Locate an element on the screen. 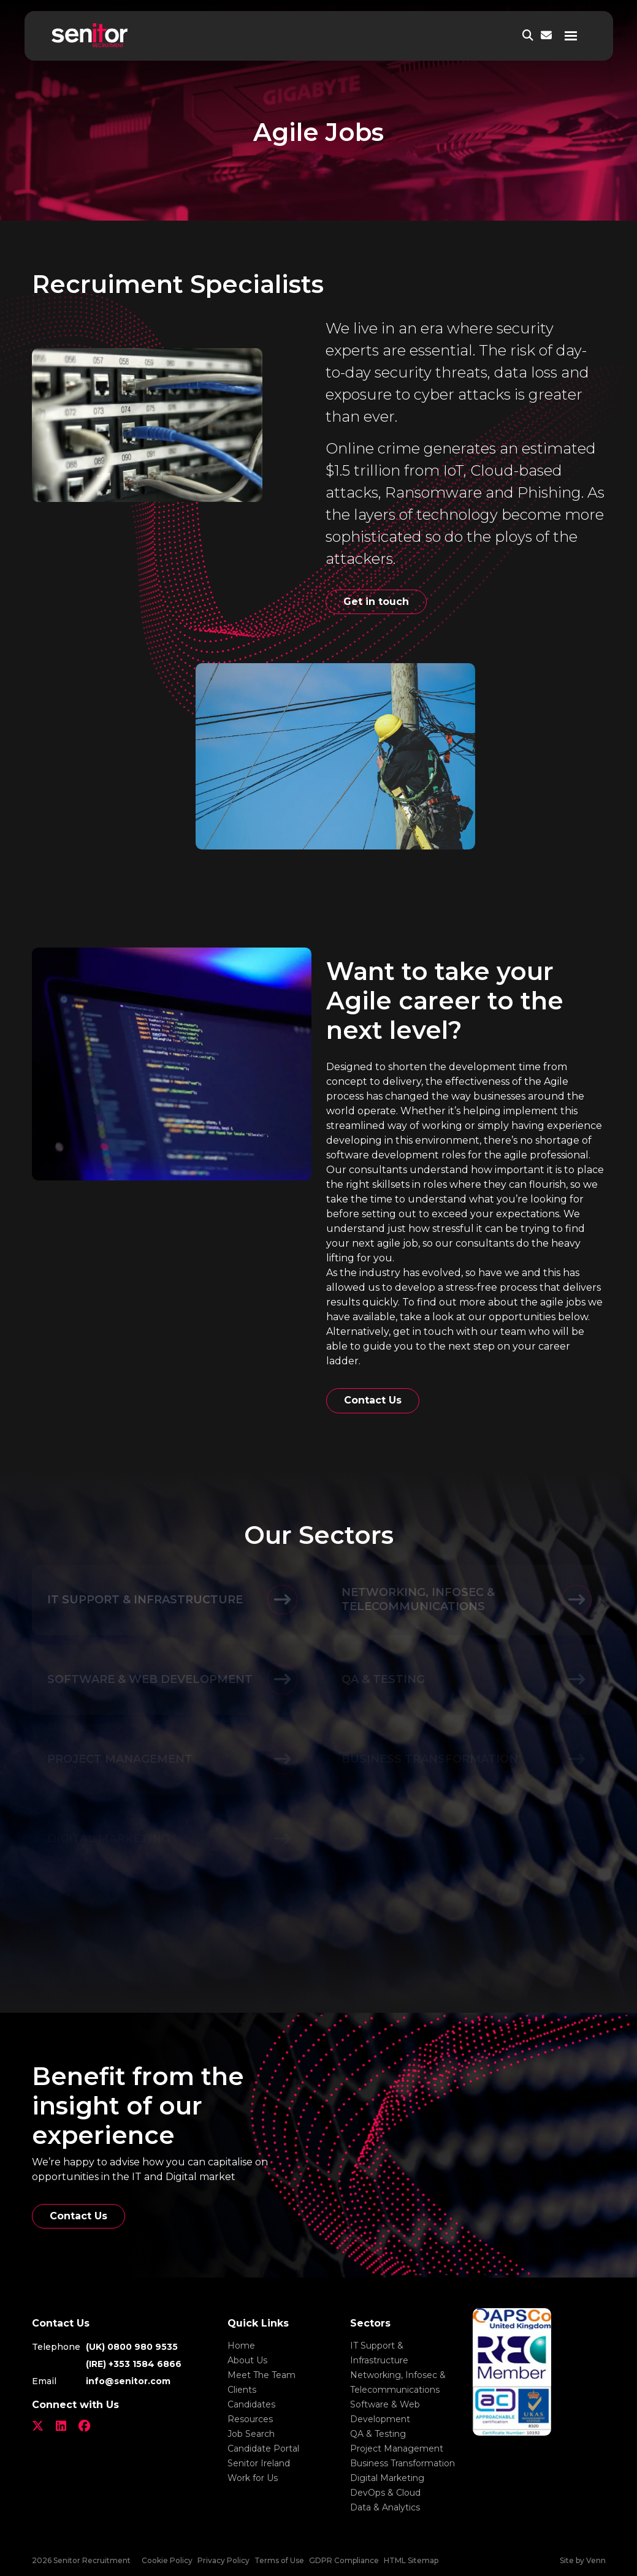 The height and width of the screenshot is (2576, 637). Clients is located at coordinates (241, 2389).